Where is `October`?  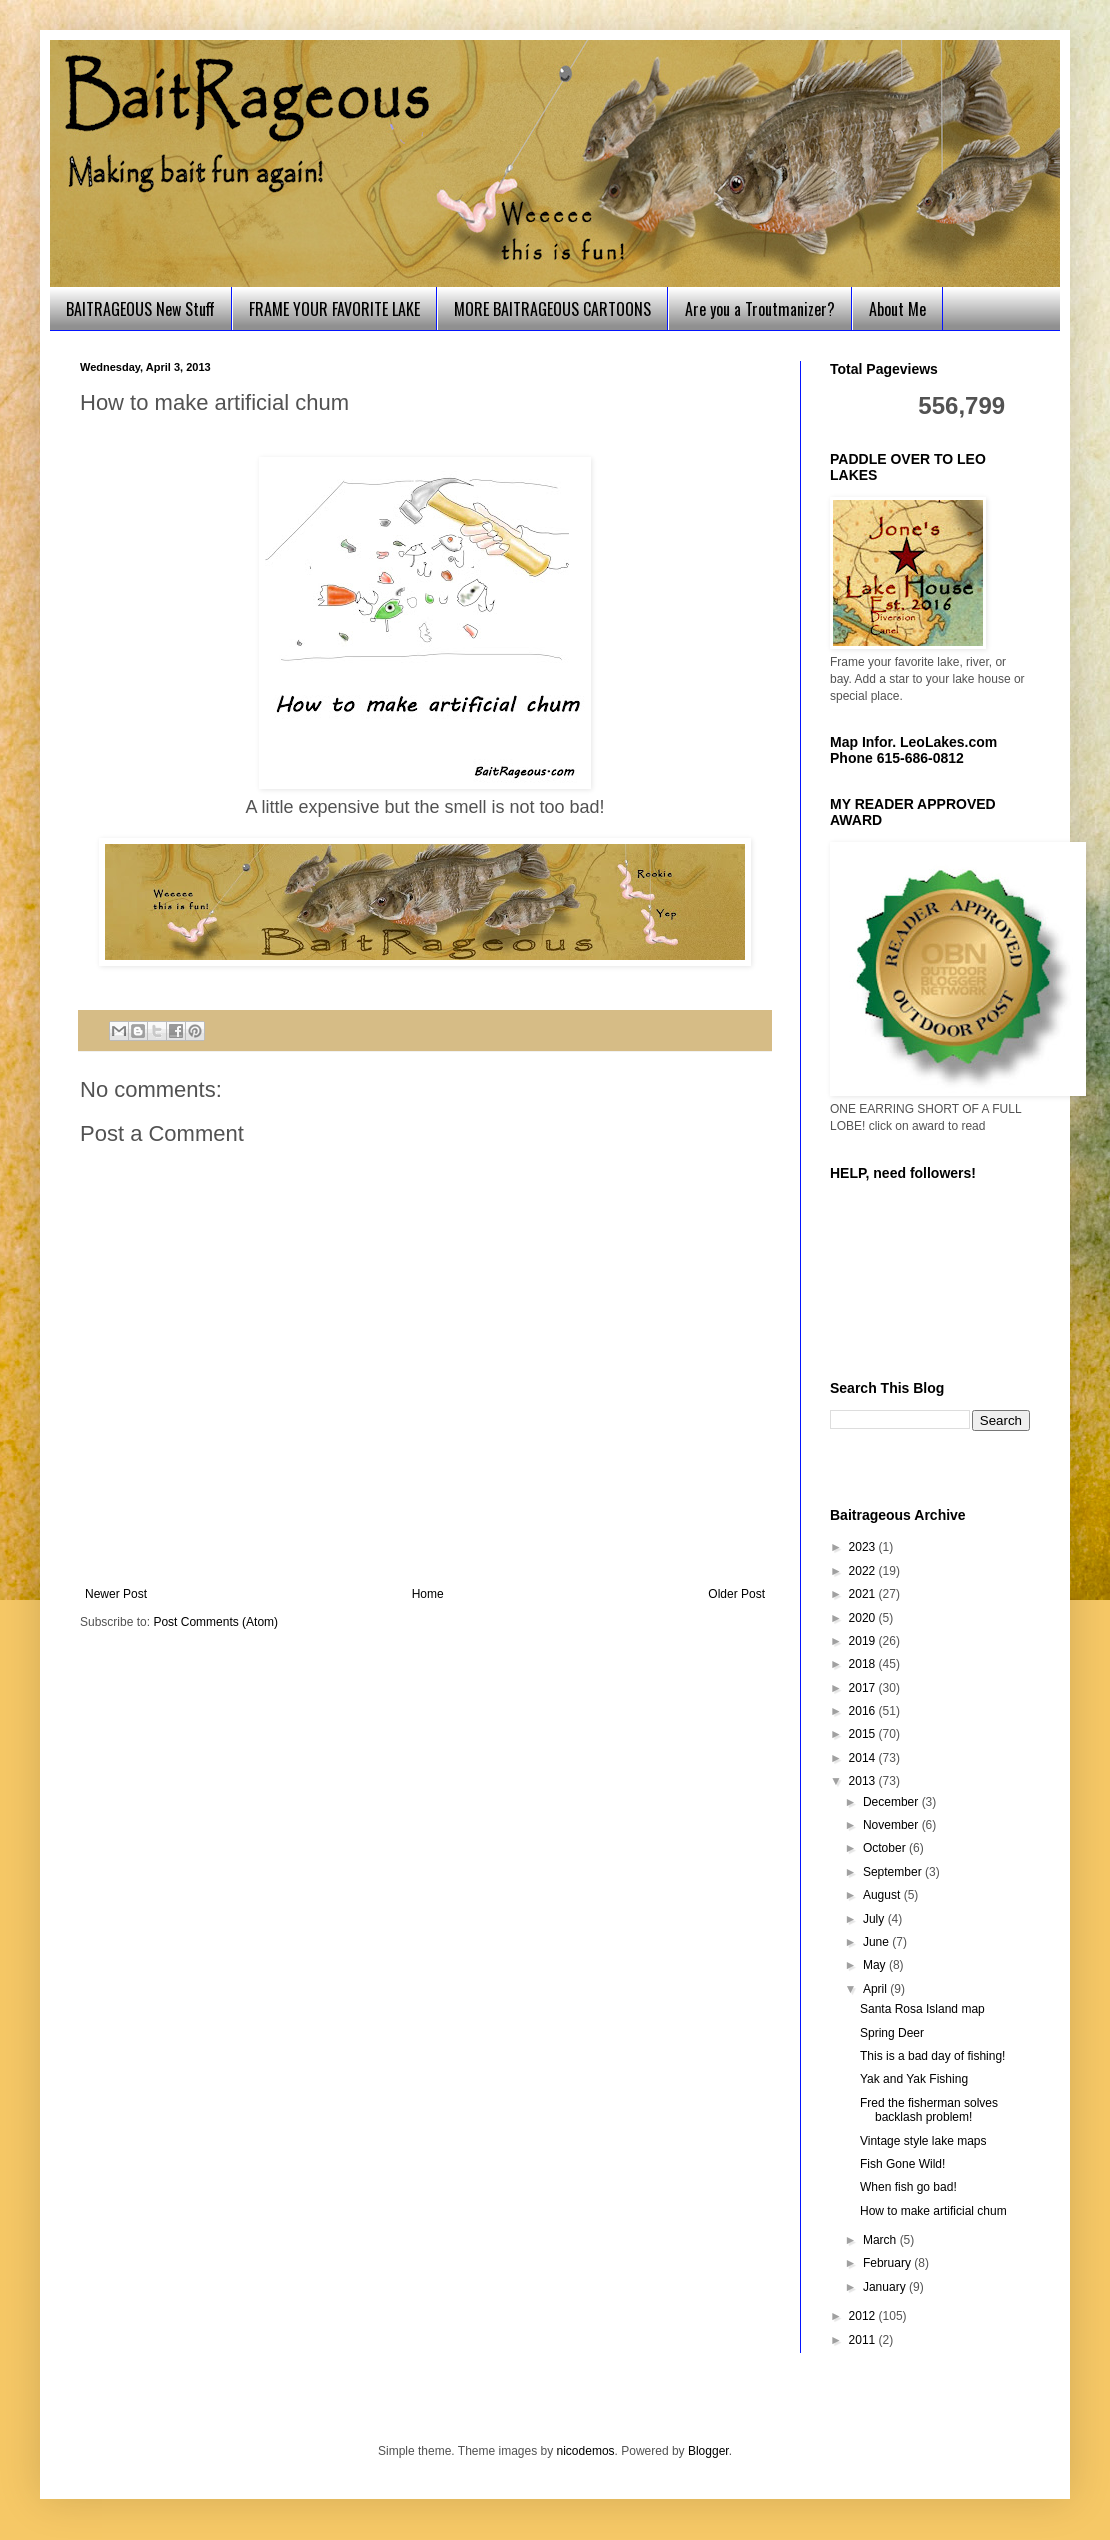 October is located at coordinates (886, 1848).